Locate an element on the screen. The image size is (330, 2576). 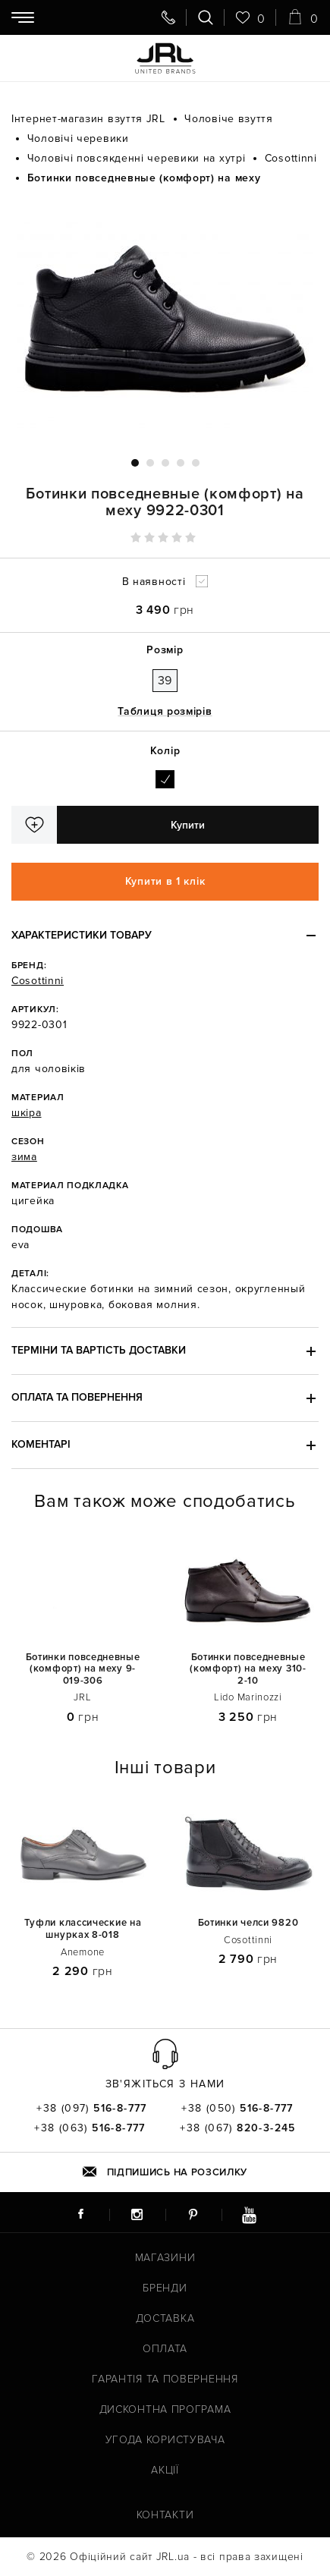
зима is located at coordinates (24, 1156).